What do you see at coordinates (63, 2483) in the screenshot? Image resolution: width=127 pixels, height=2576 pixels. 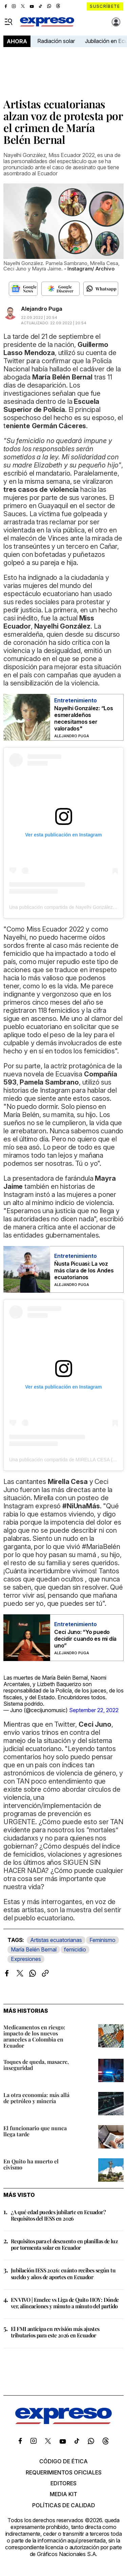 I see `Editores` at bounding box center [63, 2483].